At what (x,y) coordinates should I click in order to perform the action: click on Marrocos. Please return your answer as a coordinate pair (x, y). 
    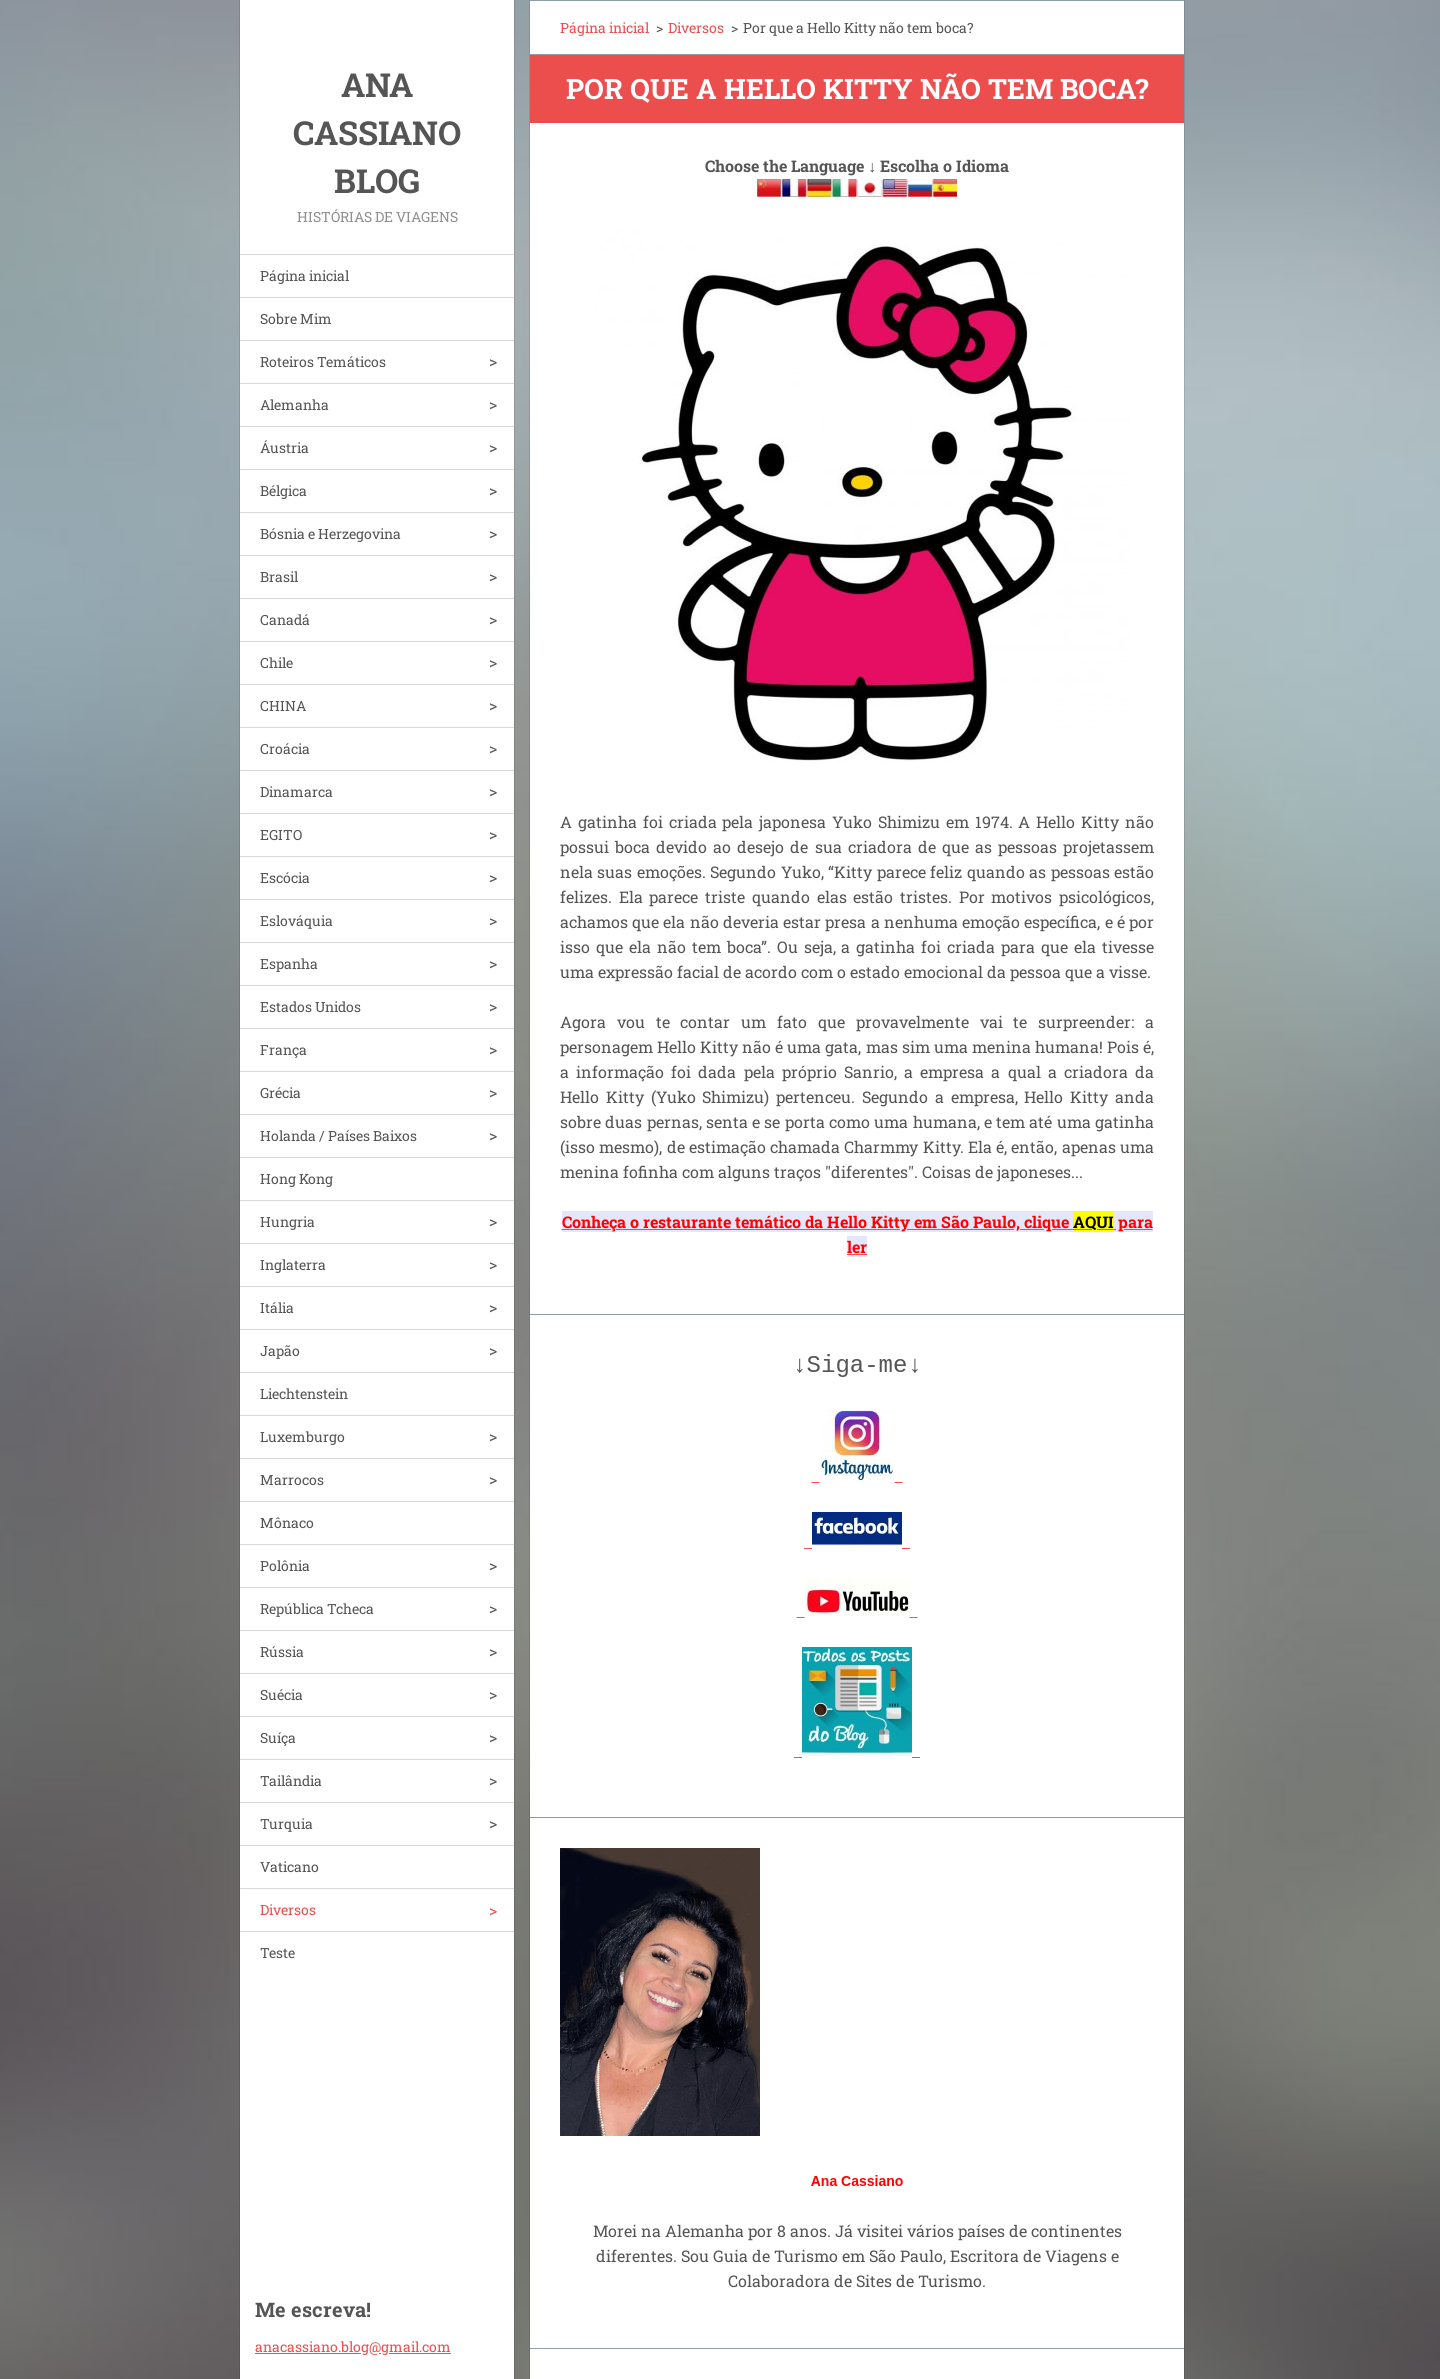
    Looking at the image, I should click on (292, 1479).